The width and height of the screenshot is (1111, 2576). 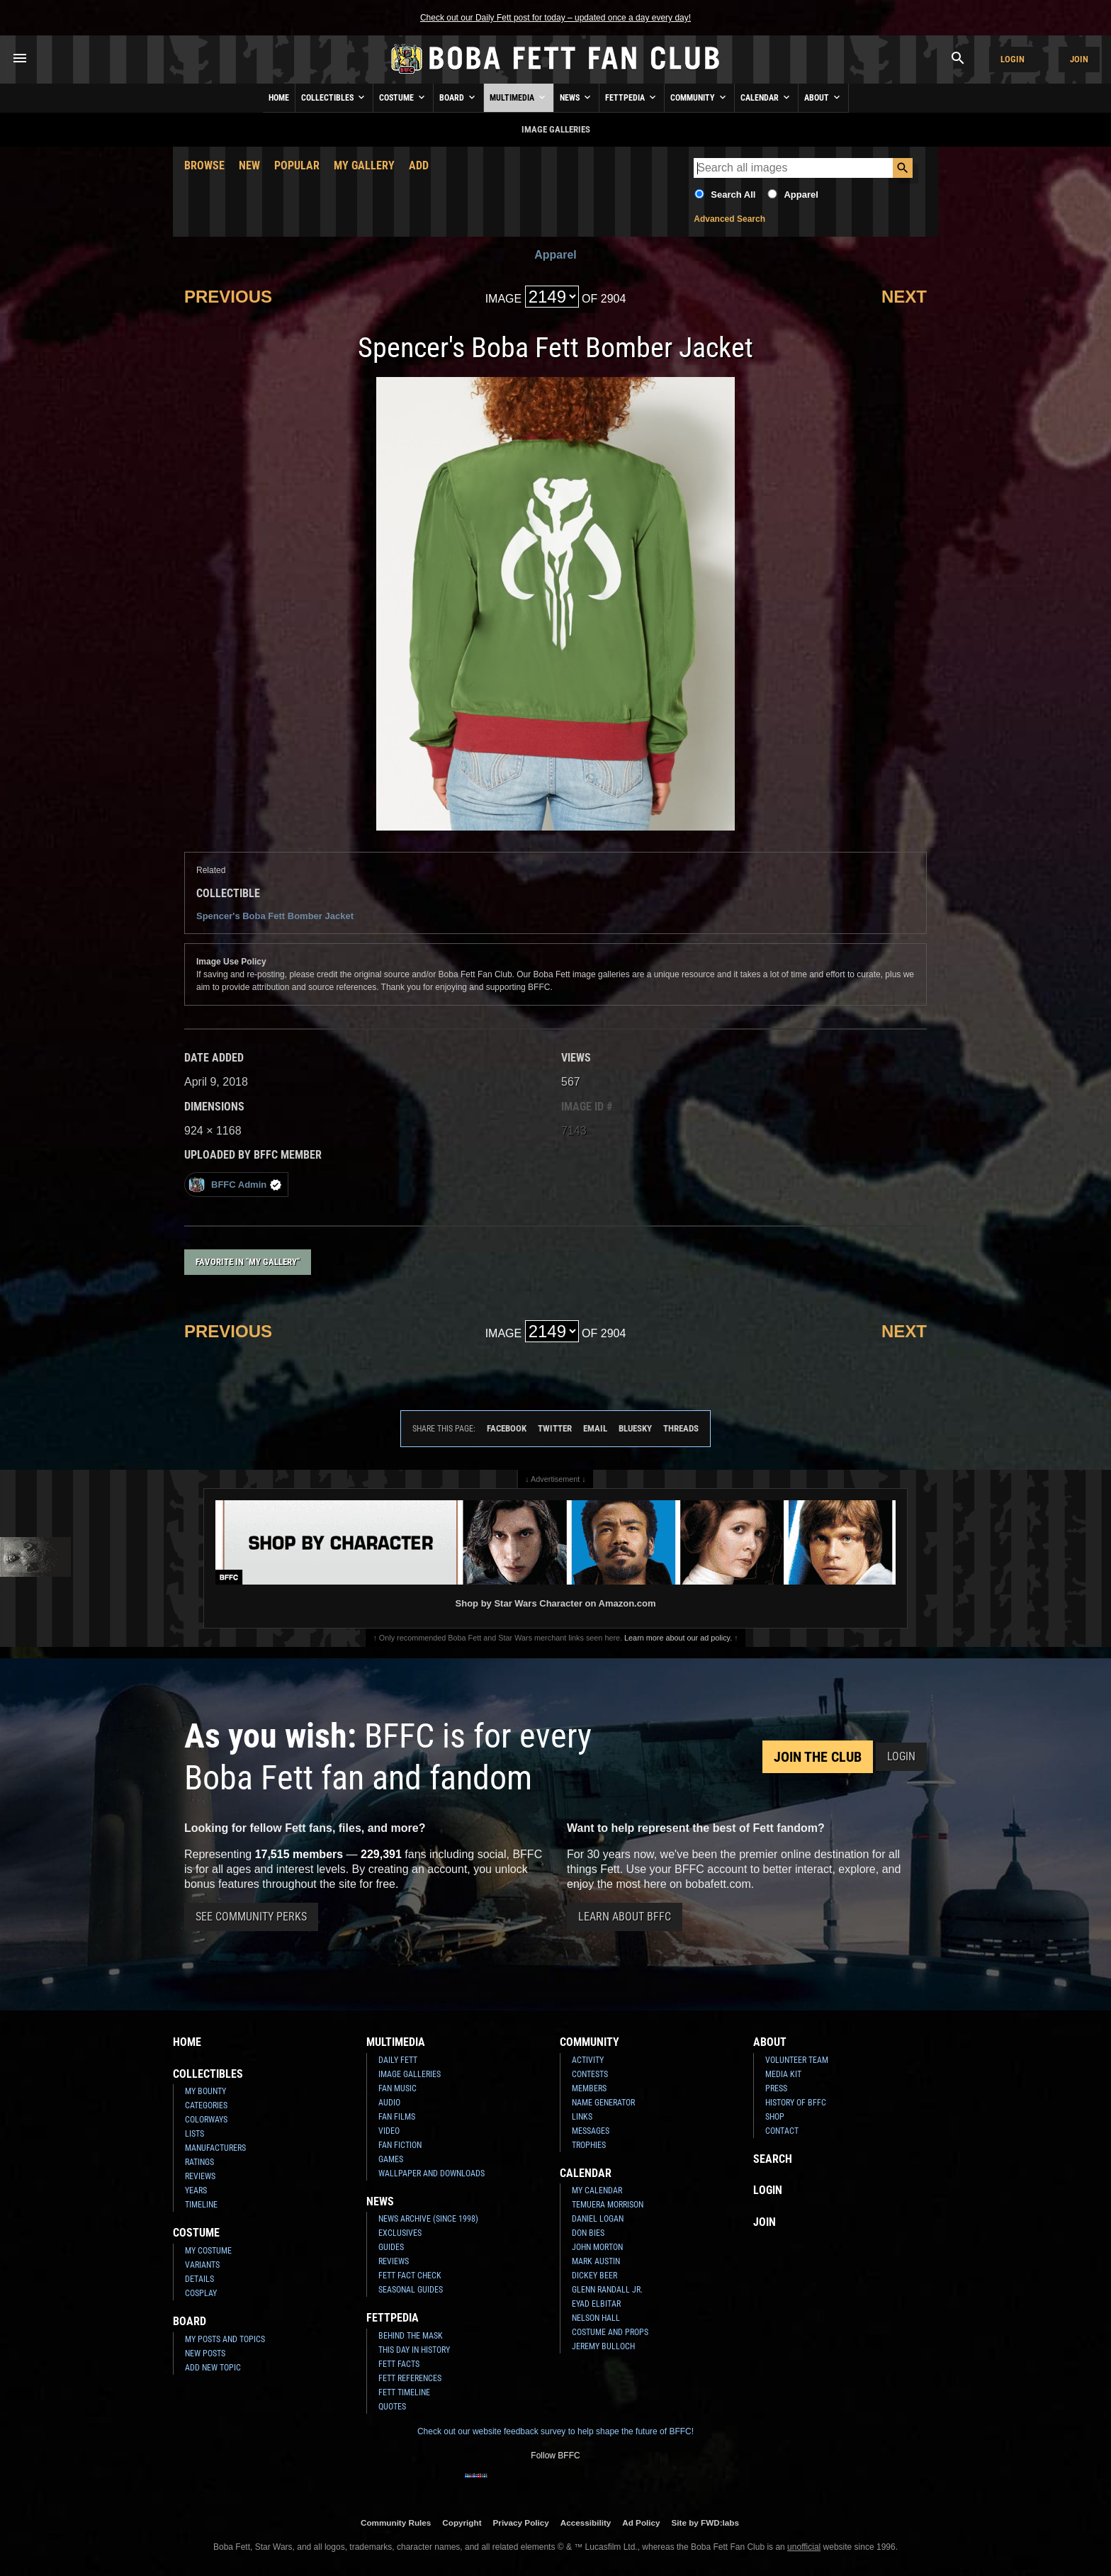 What do you see at coordinates (678, 1637) in the screenshot?
I see `Learn more about our ad policy.` at bounding box center [678, 1637].